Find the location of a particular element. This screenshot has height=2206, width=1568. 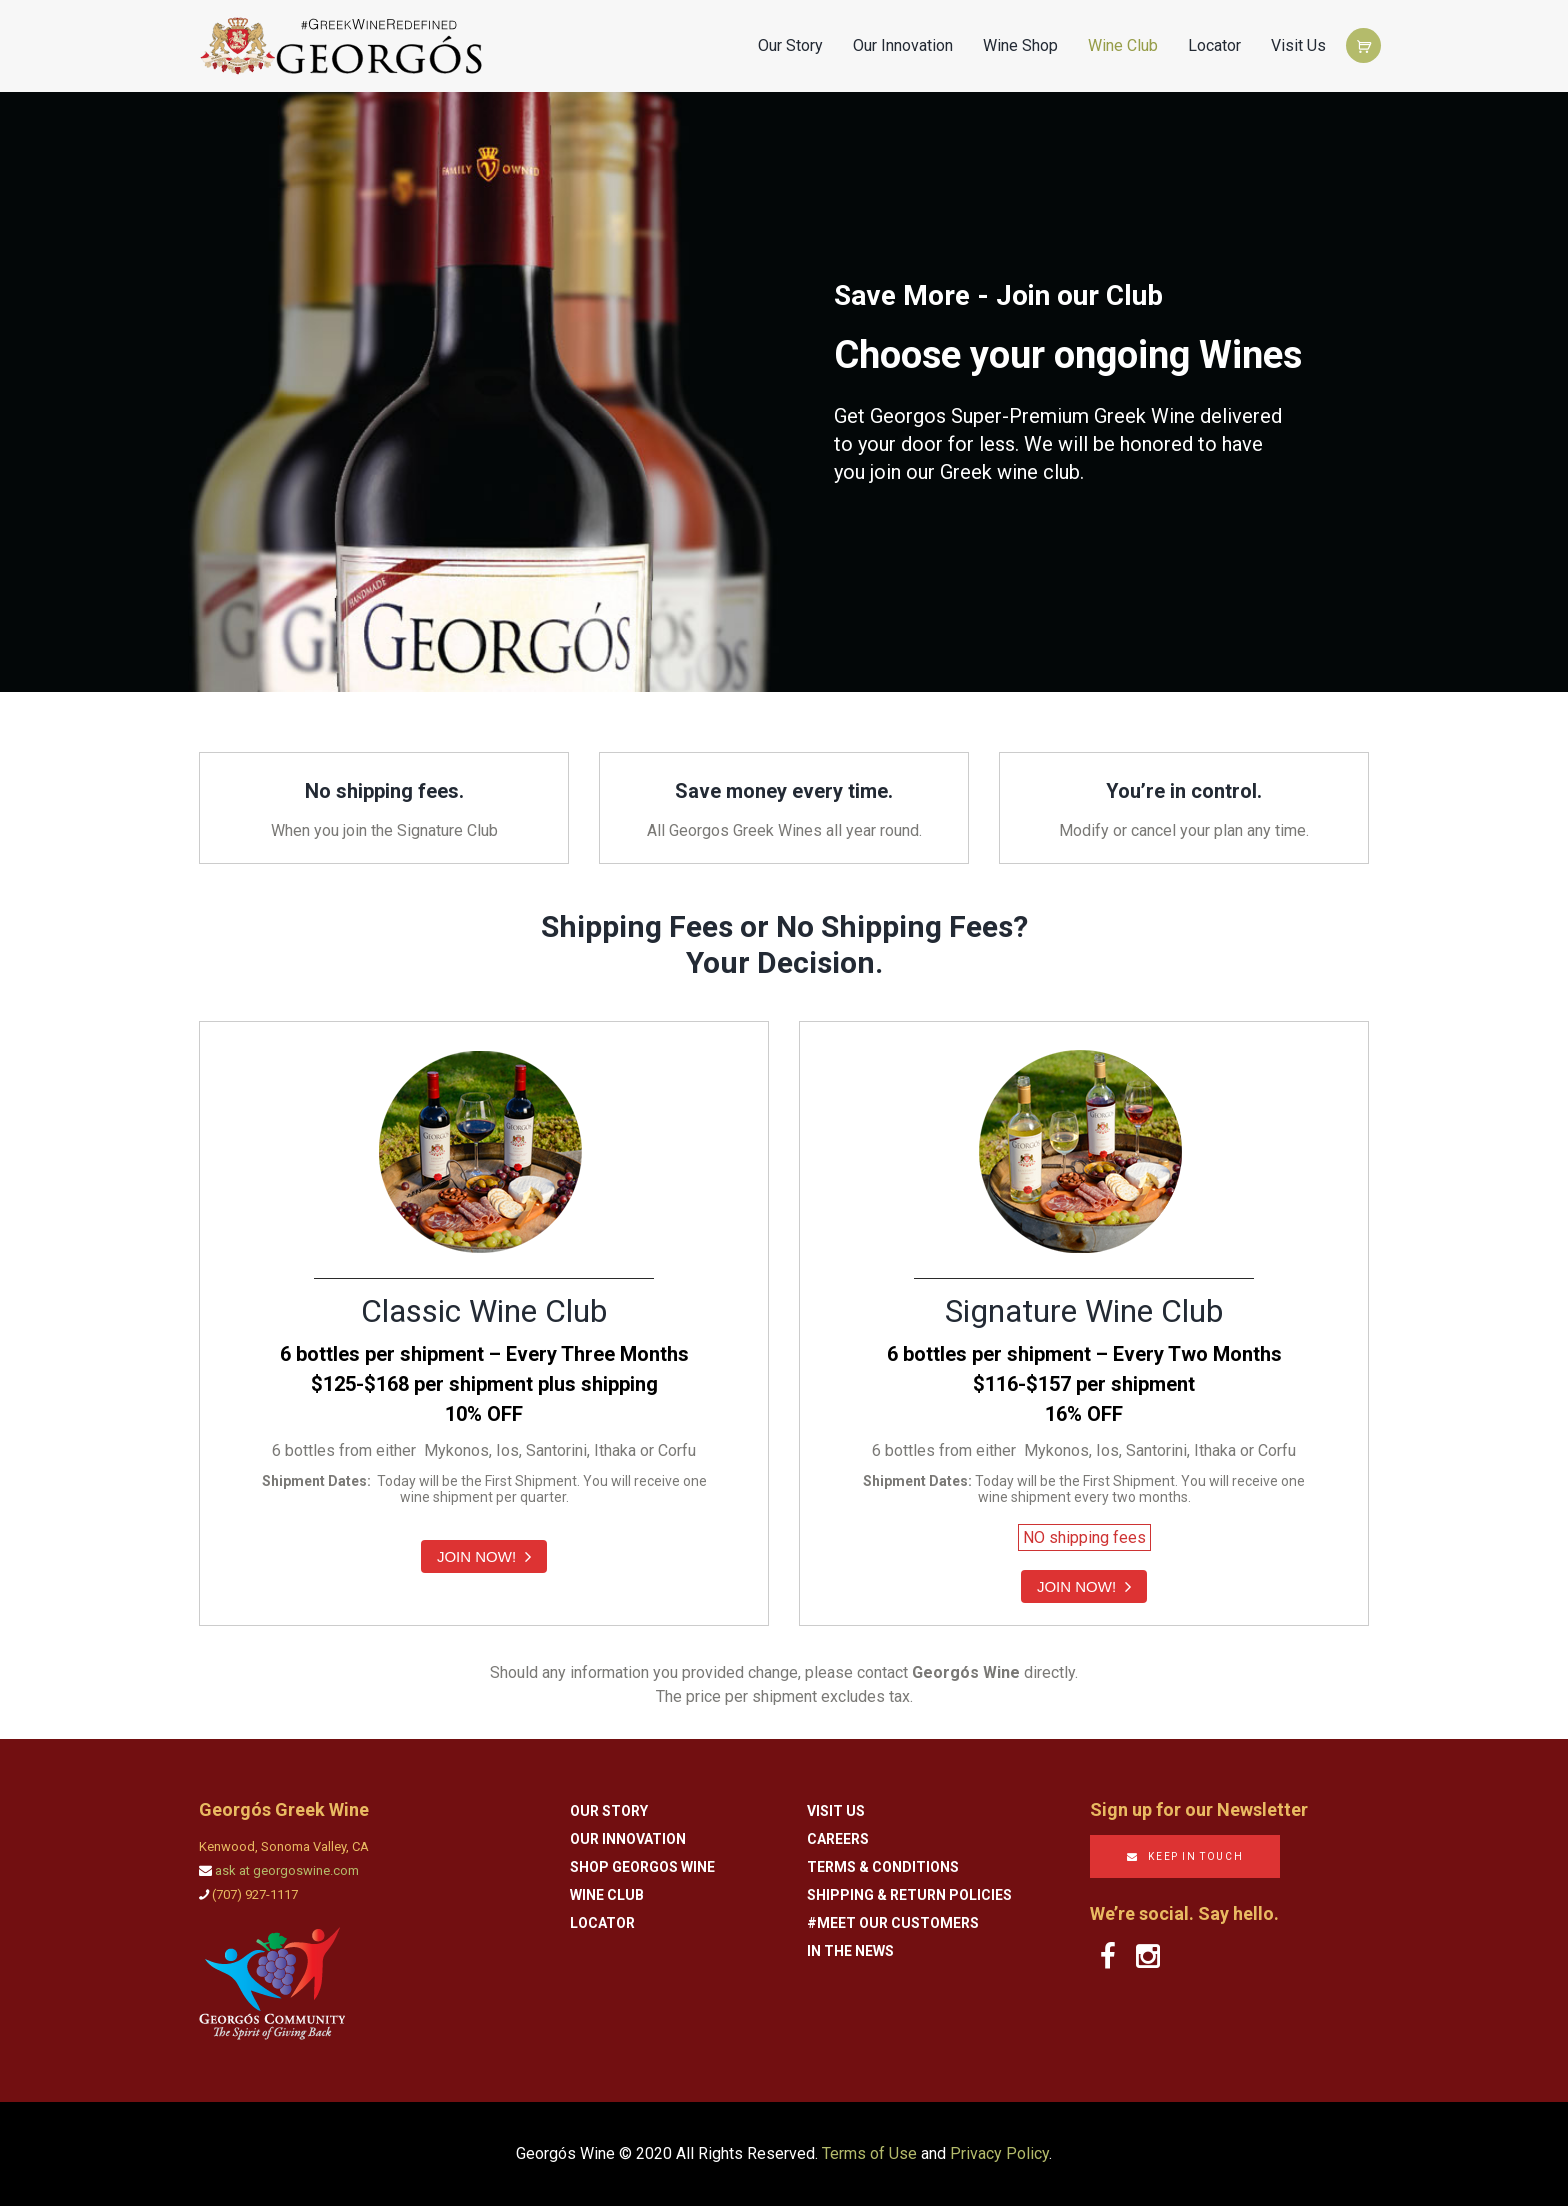

Terms of Use is located at coordinates (869, 2153).